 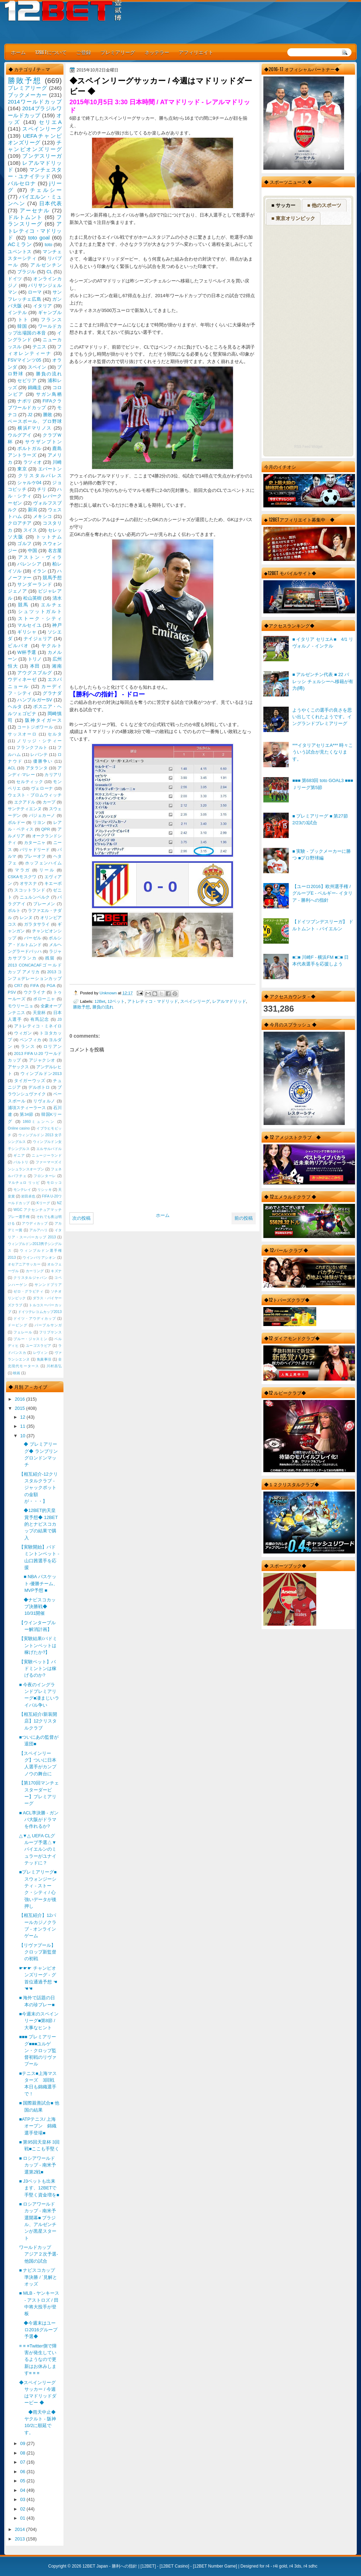 I want to click on ≡ ≡ ≡Twitter側で障害が発生しているようなので更新はお休みします≡ ≡ ≡, so click(x=38, y=2359).